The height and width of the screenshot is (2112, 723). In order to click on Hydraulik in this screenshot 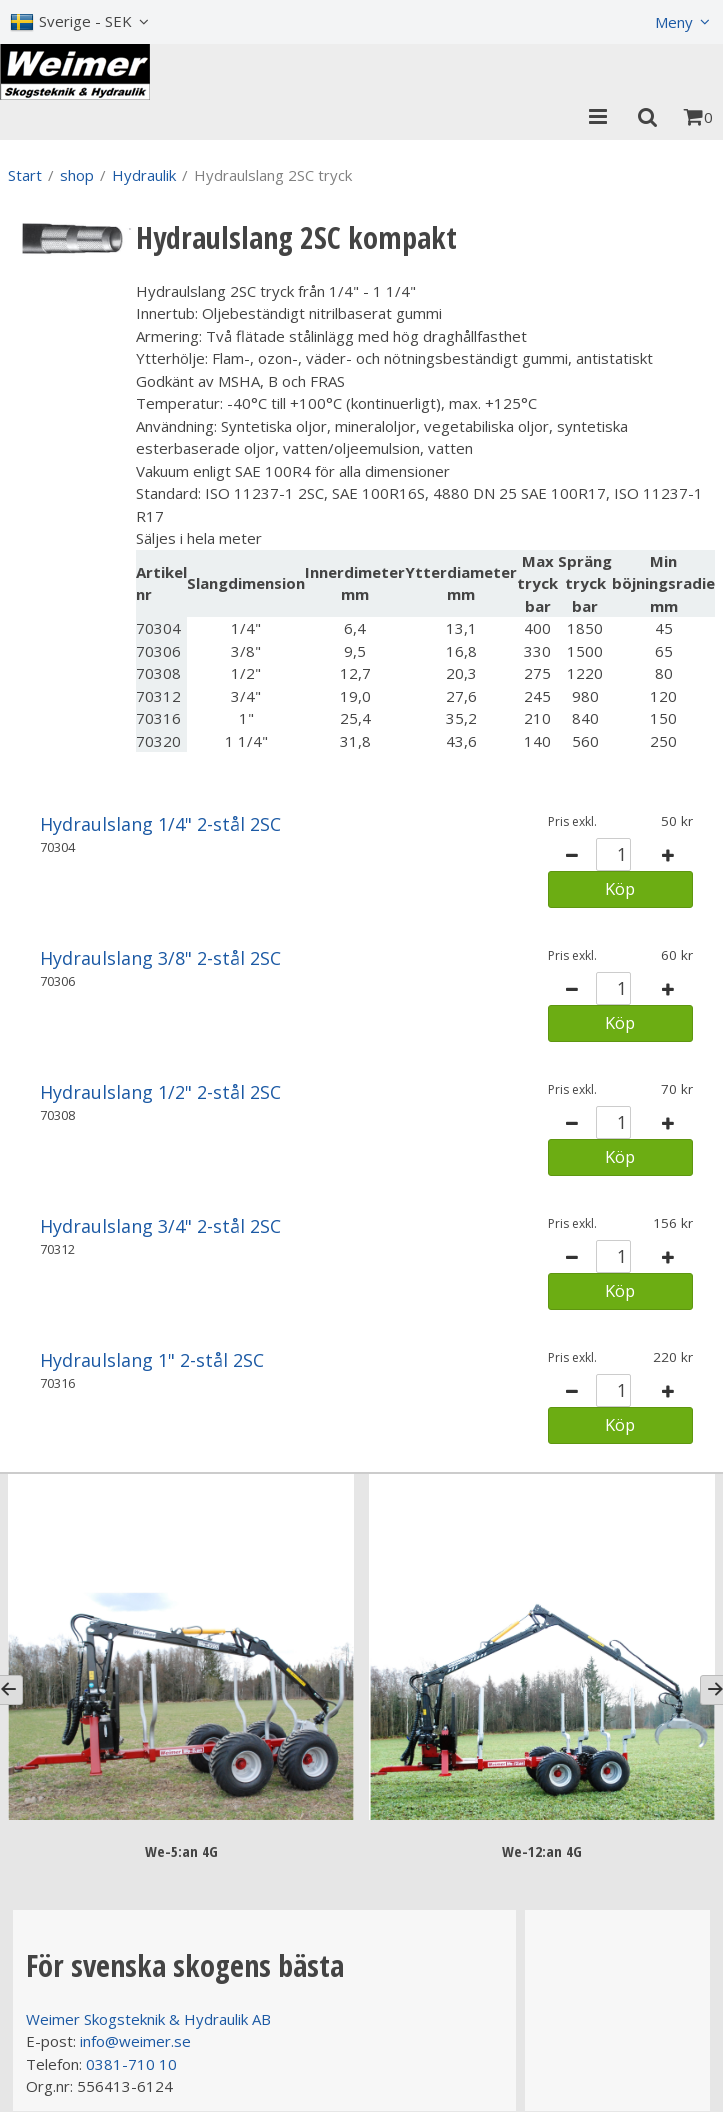, I will do `click(144, 175)`.